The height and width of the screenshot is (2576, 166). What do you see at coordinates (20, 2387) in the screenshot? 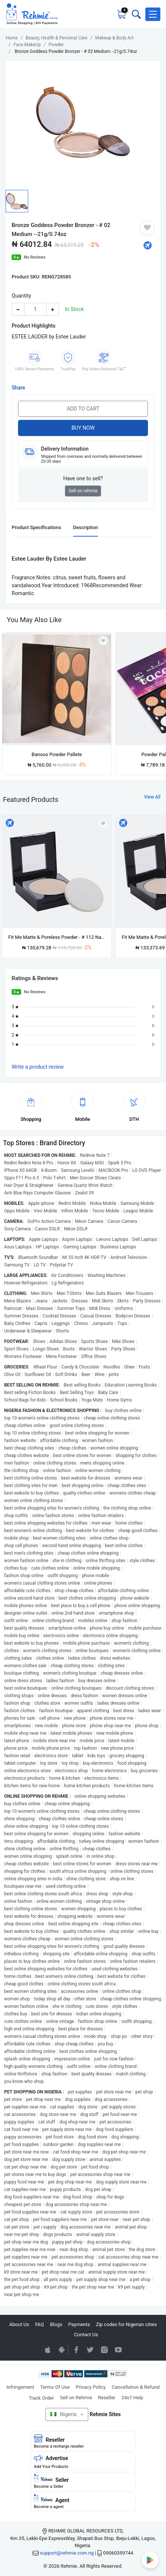
I see `Infringement` at bounding box center [20, 2387].